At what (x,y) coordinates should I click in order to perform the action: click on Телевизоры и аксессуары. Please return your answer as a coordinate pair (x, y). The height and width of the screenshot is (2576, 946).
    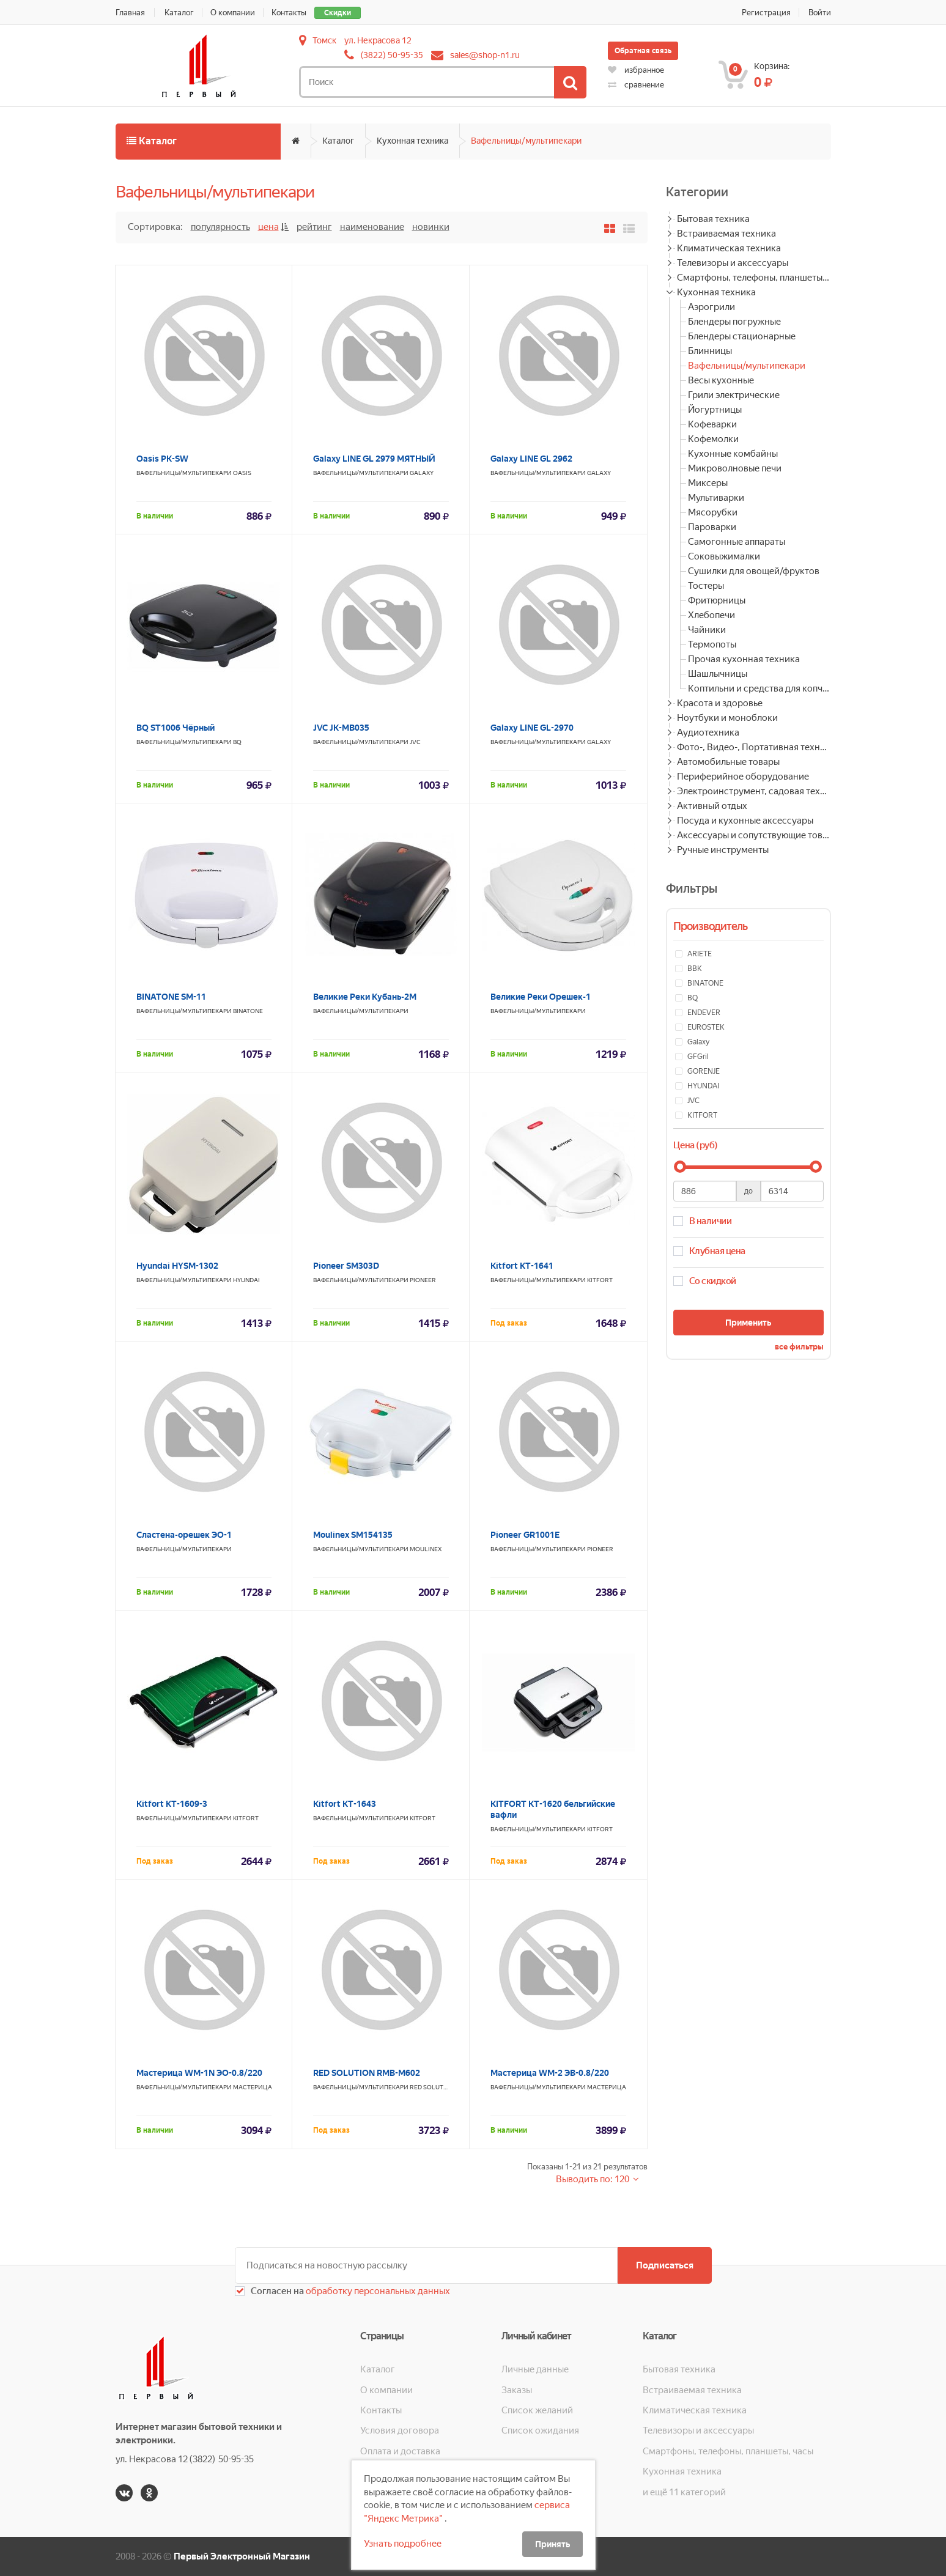
    Looking at the image, I should click on (732, 262).